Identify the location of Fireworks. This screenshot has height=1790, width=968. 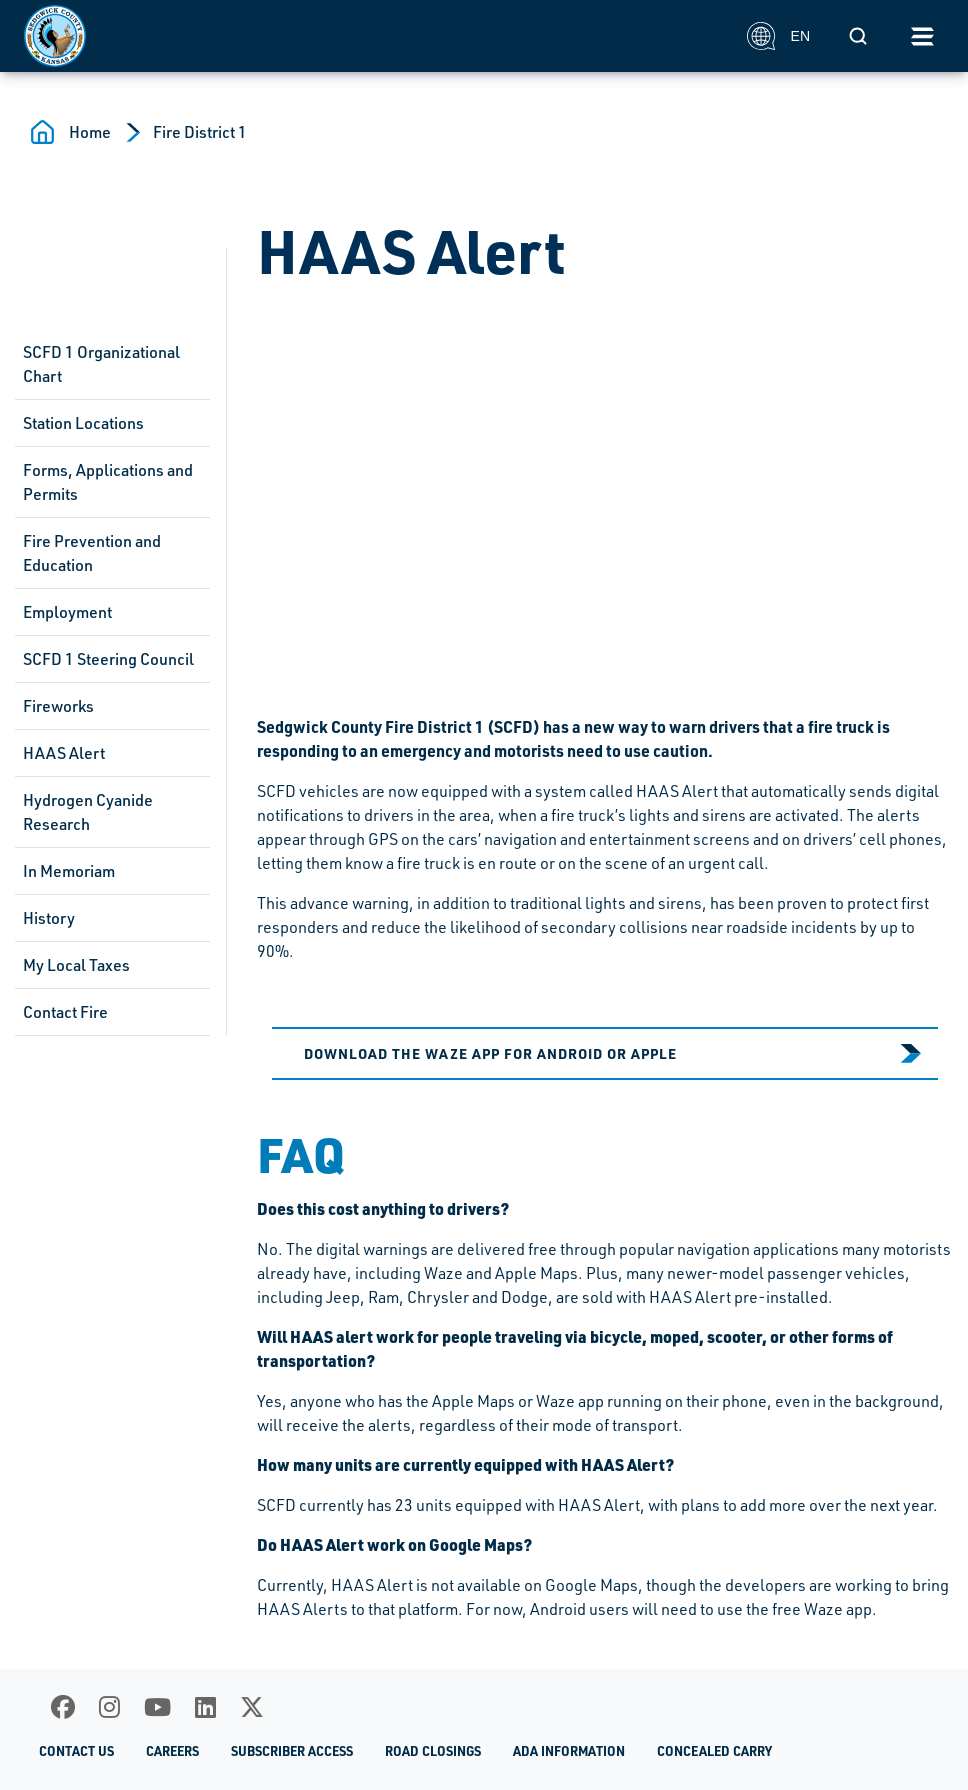
(58, 706).